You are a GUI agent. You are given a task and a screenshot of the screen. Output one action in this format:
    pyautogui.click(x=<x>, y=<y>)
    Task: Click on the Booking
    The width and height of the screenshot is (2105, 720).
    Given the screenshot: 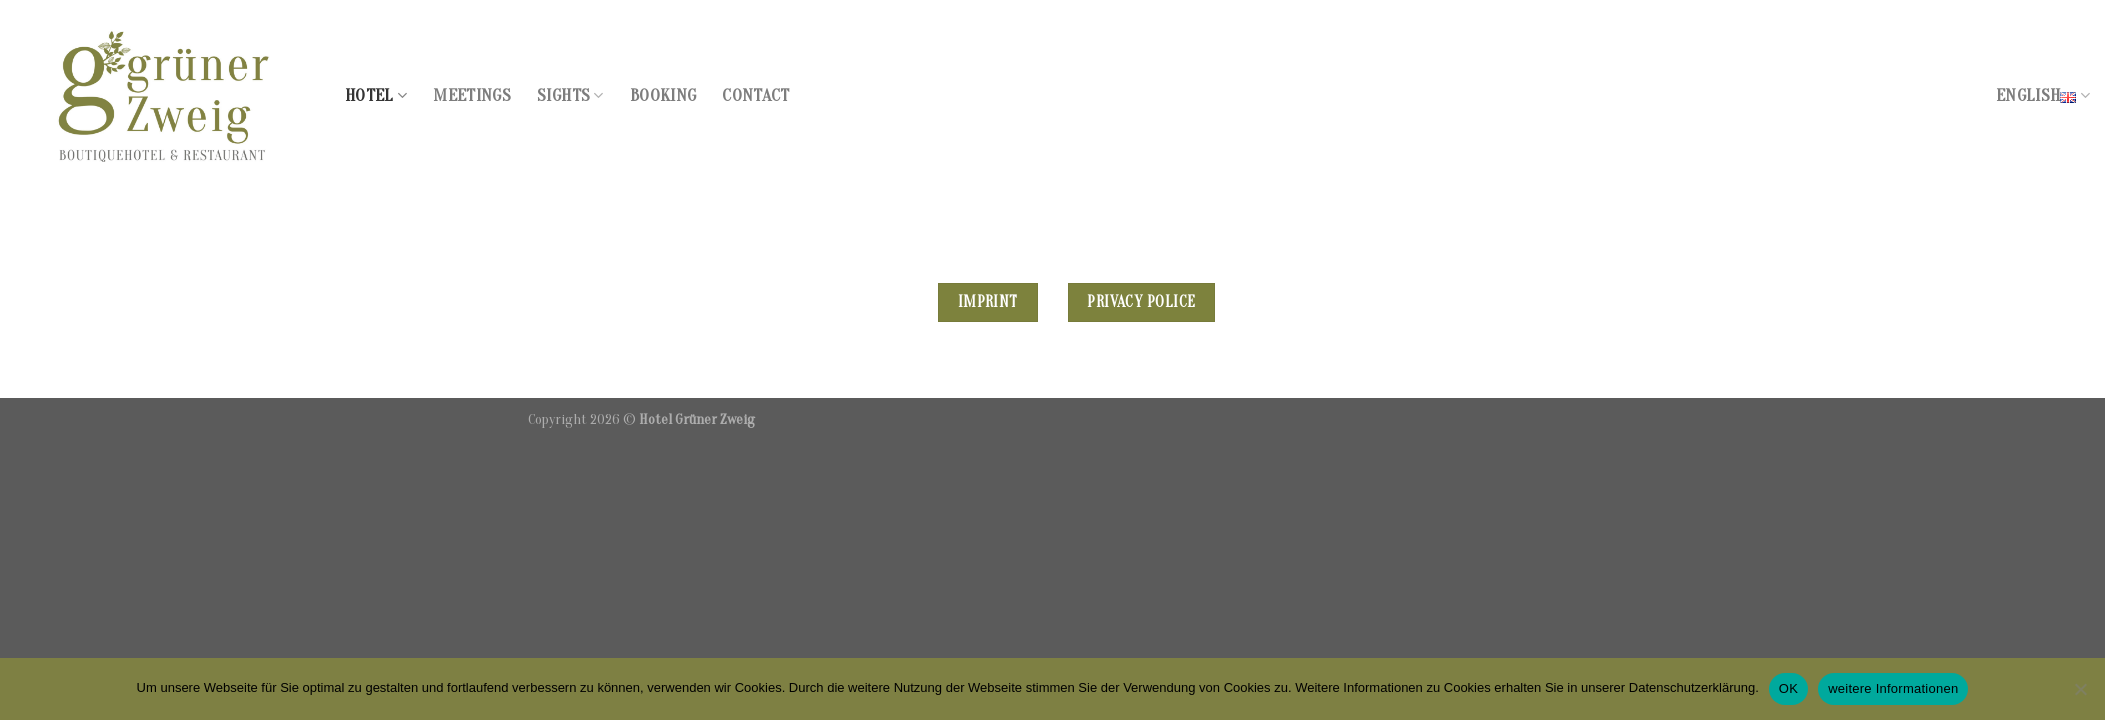 What is the action you would take?
    pyautogui.click(x=663, y=95)
    